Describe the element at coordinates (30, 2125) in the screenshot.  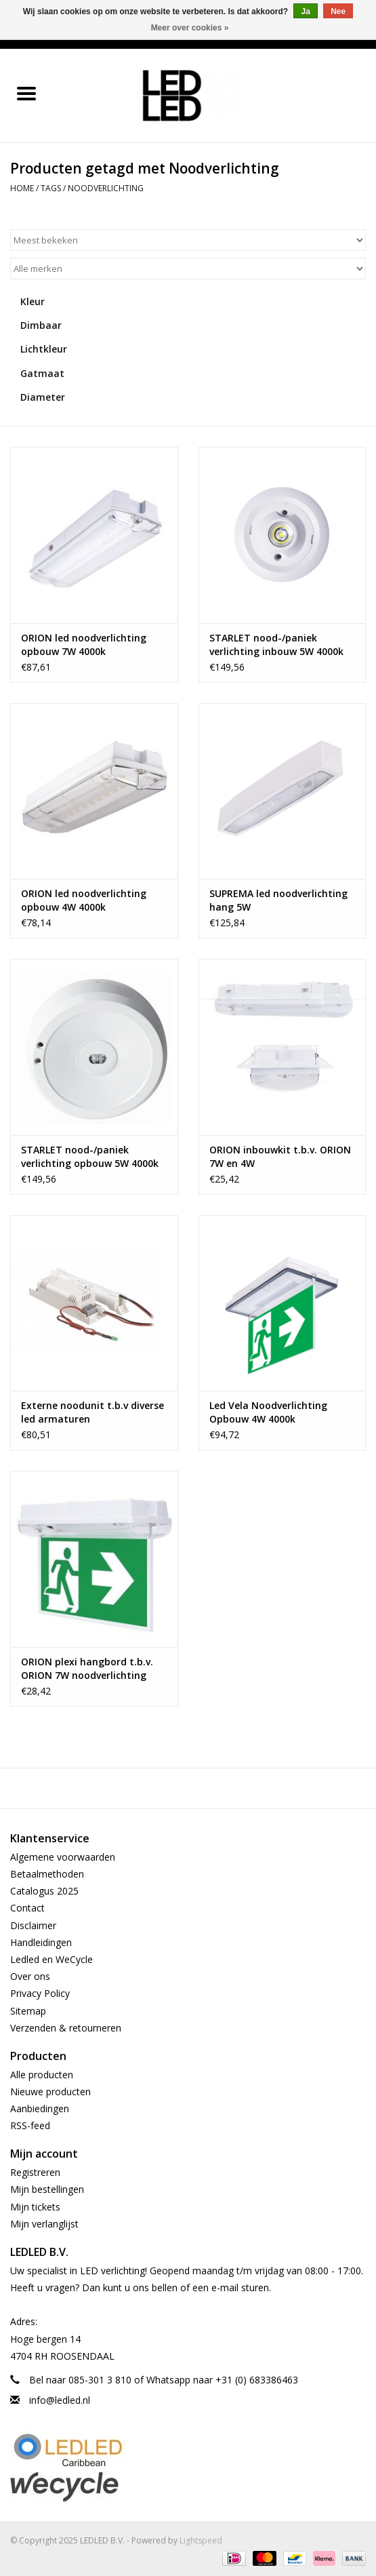
I see `RSS-feed` at that location.